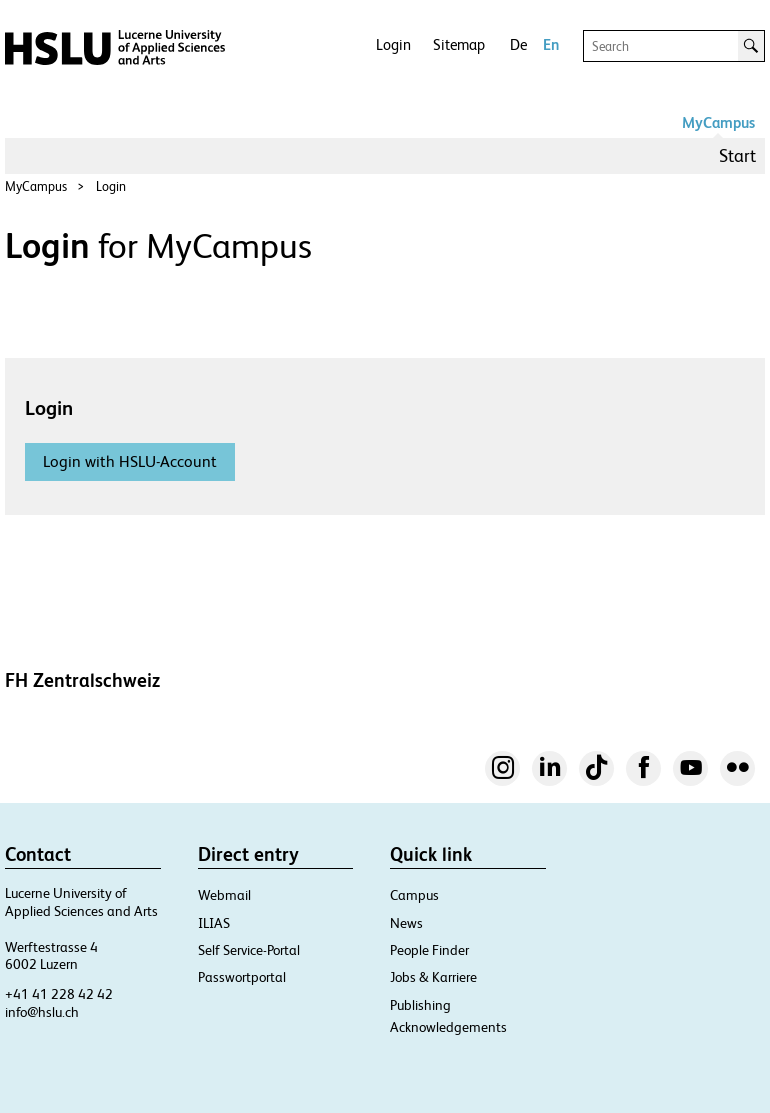 The image size is (770, 1113). I want to click on Passwortportal, so click(242, 977).